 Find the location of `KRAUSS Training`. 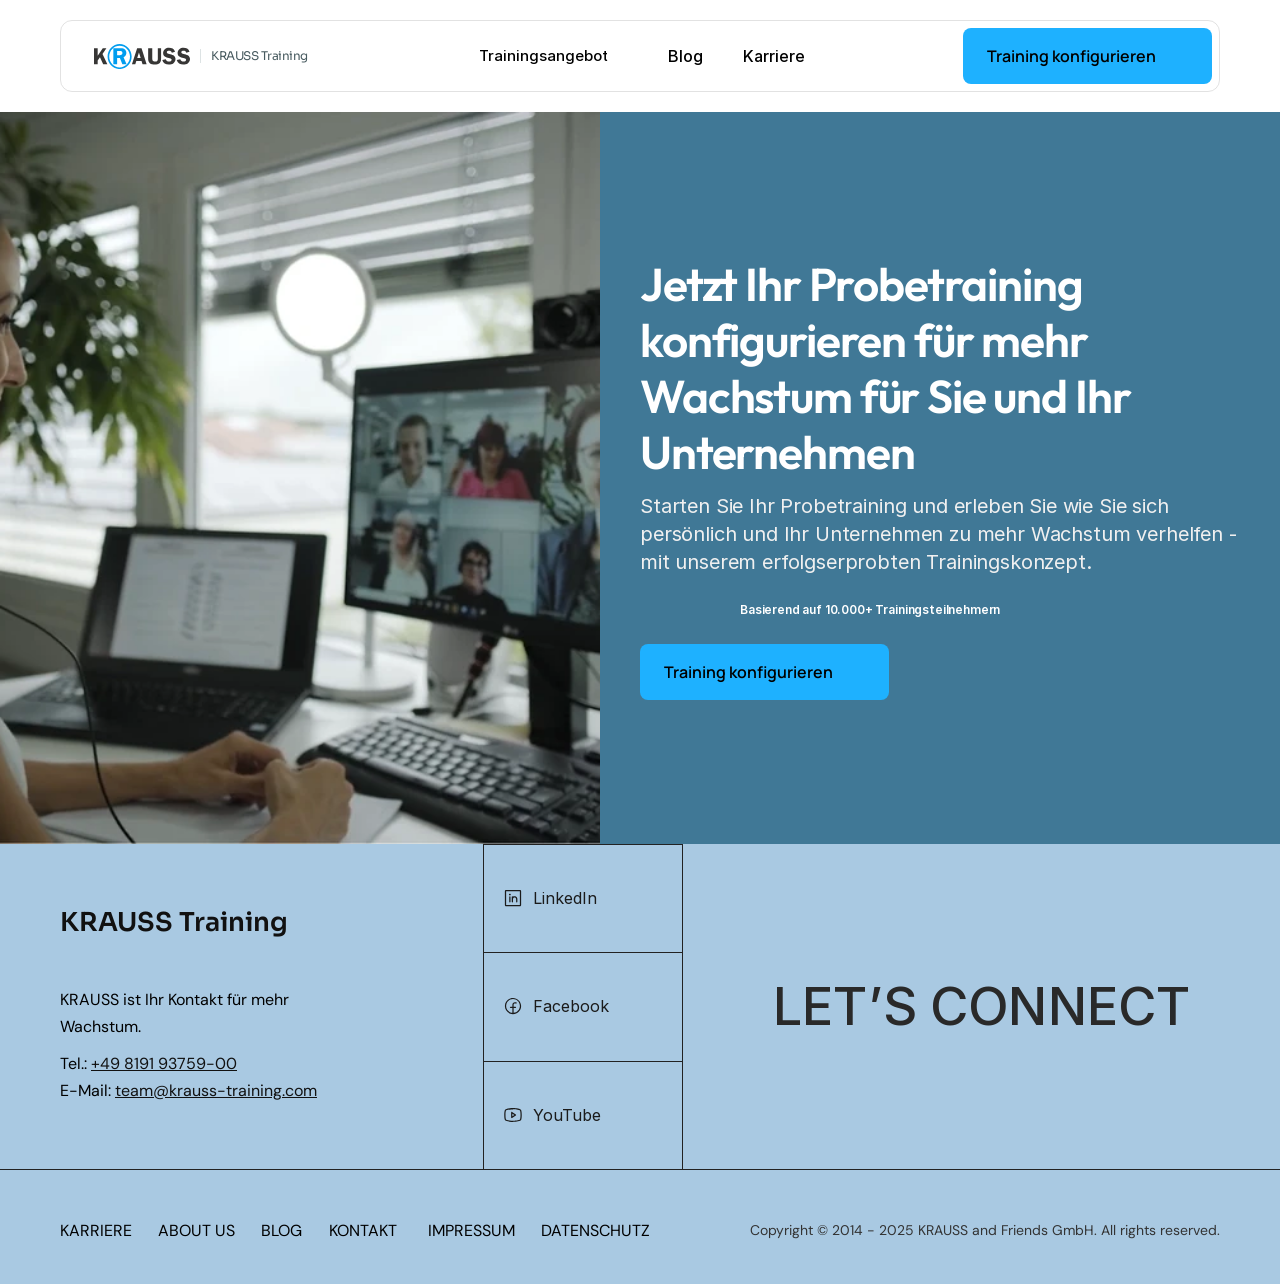

KRAUSS Training is located at coordinates (259, 55).